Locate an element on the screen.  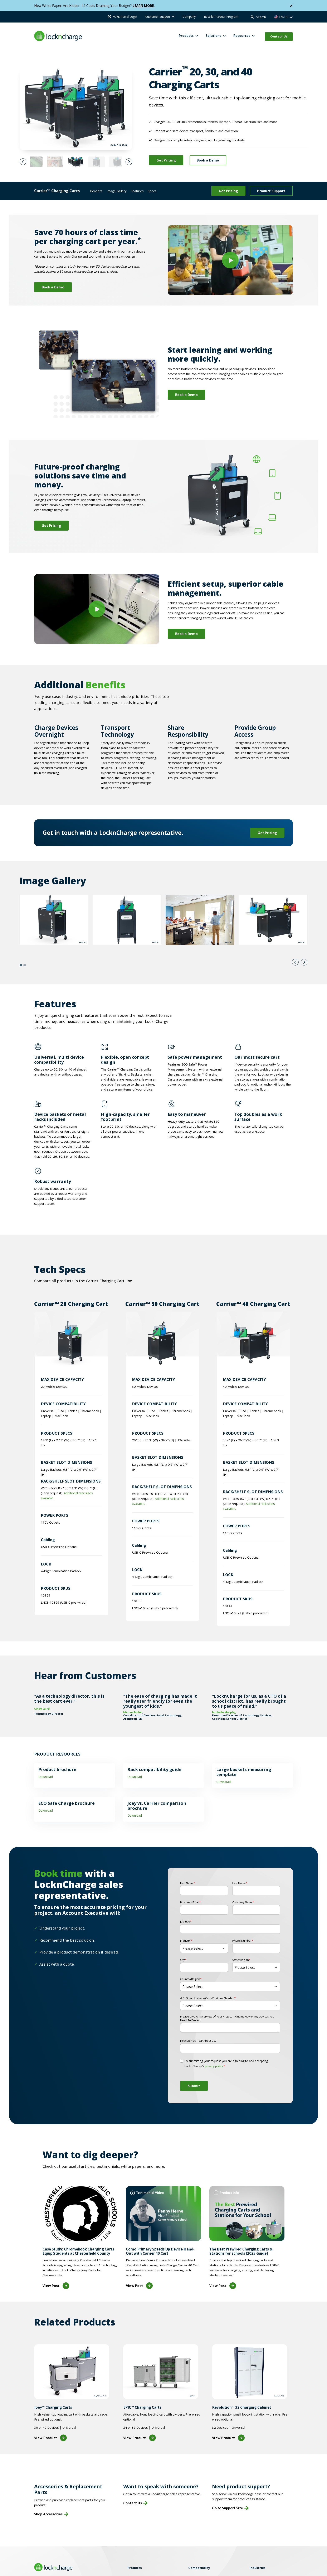
Specs is located at coordinates (152, 191).